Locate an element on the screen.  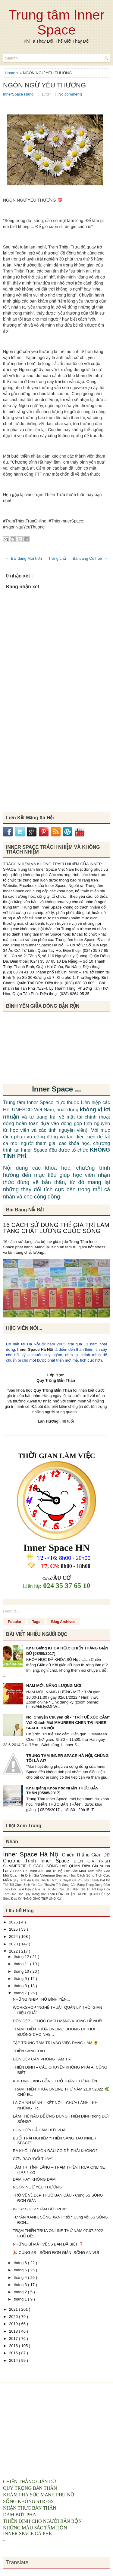
Bình An Giữa Thách Thức is located at coordinates (39, 1880).